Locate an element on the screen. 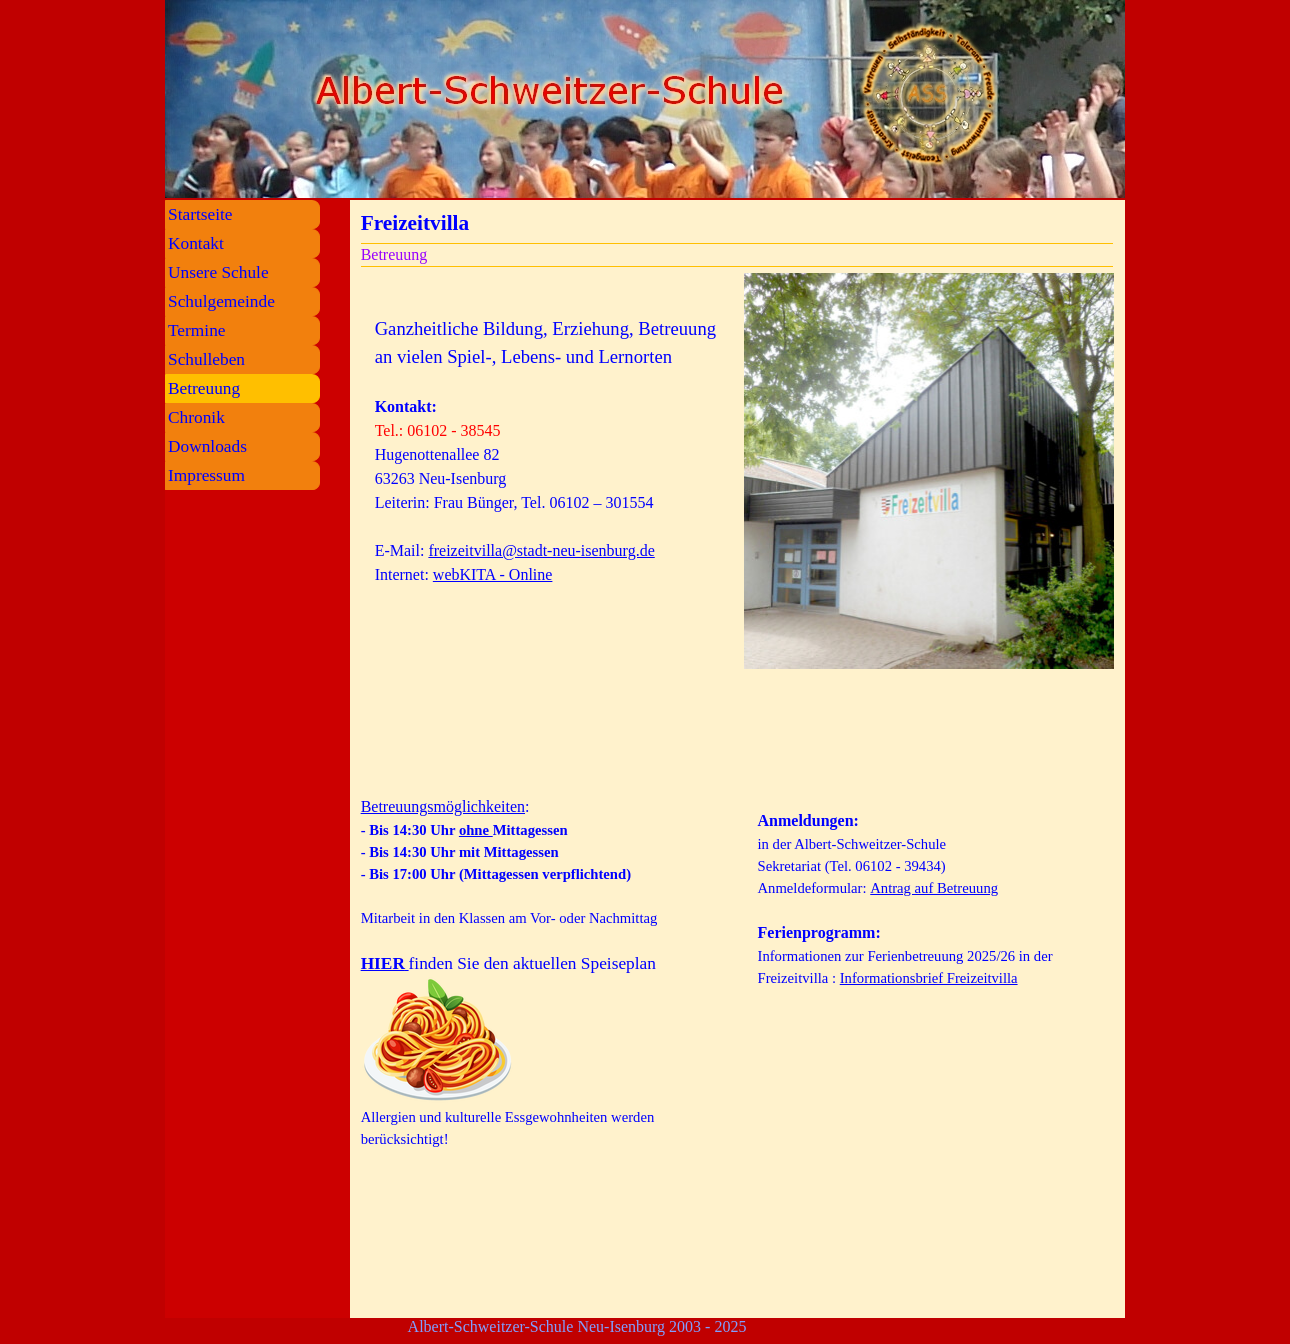 The image size is (1290, 1344). webKITA - Online is located at coordinates (493, 574).